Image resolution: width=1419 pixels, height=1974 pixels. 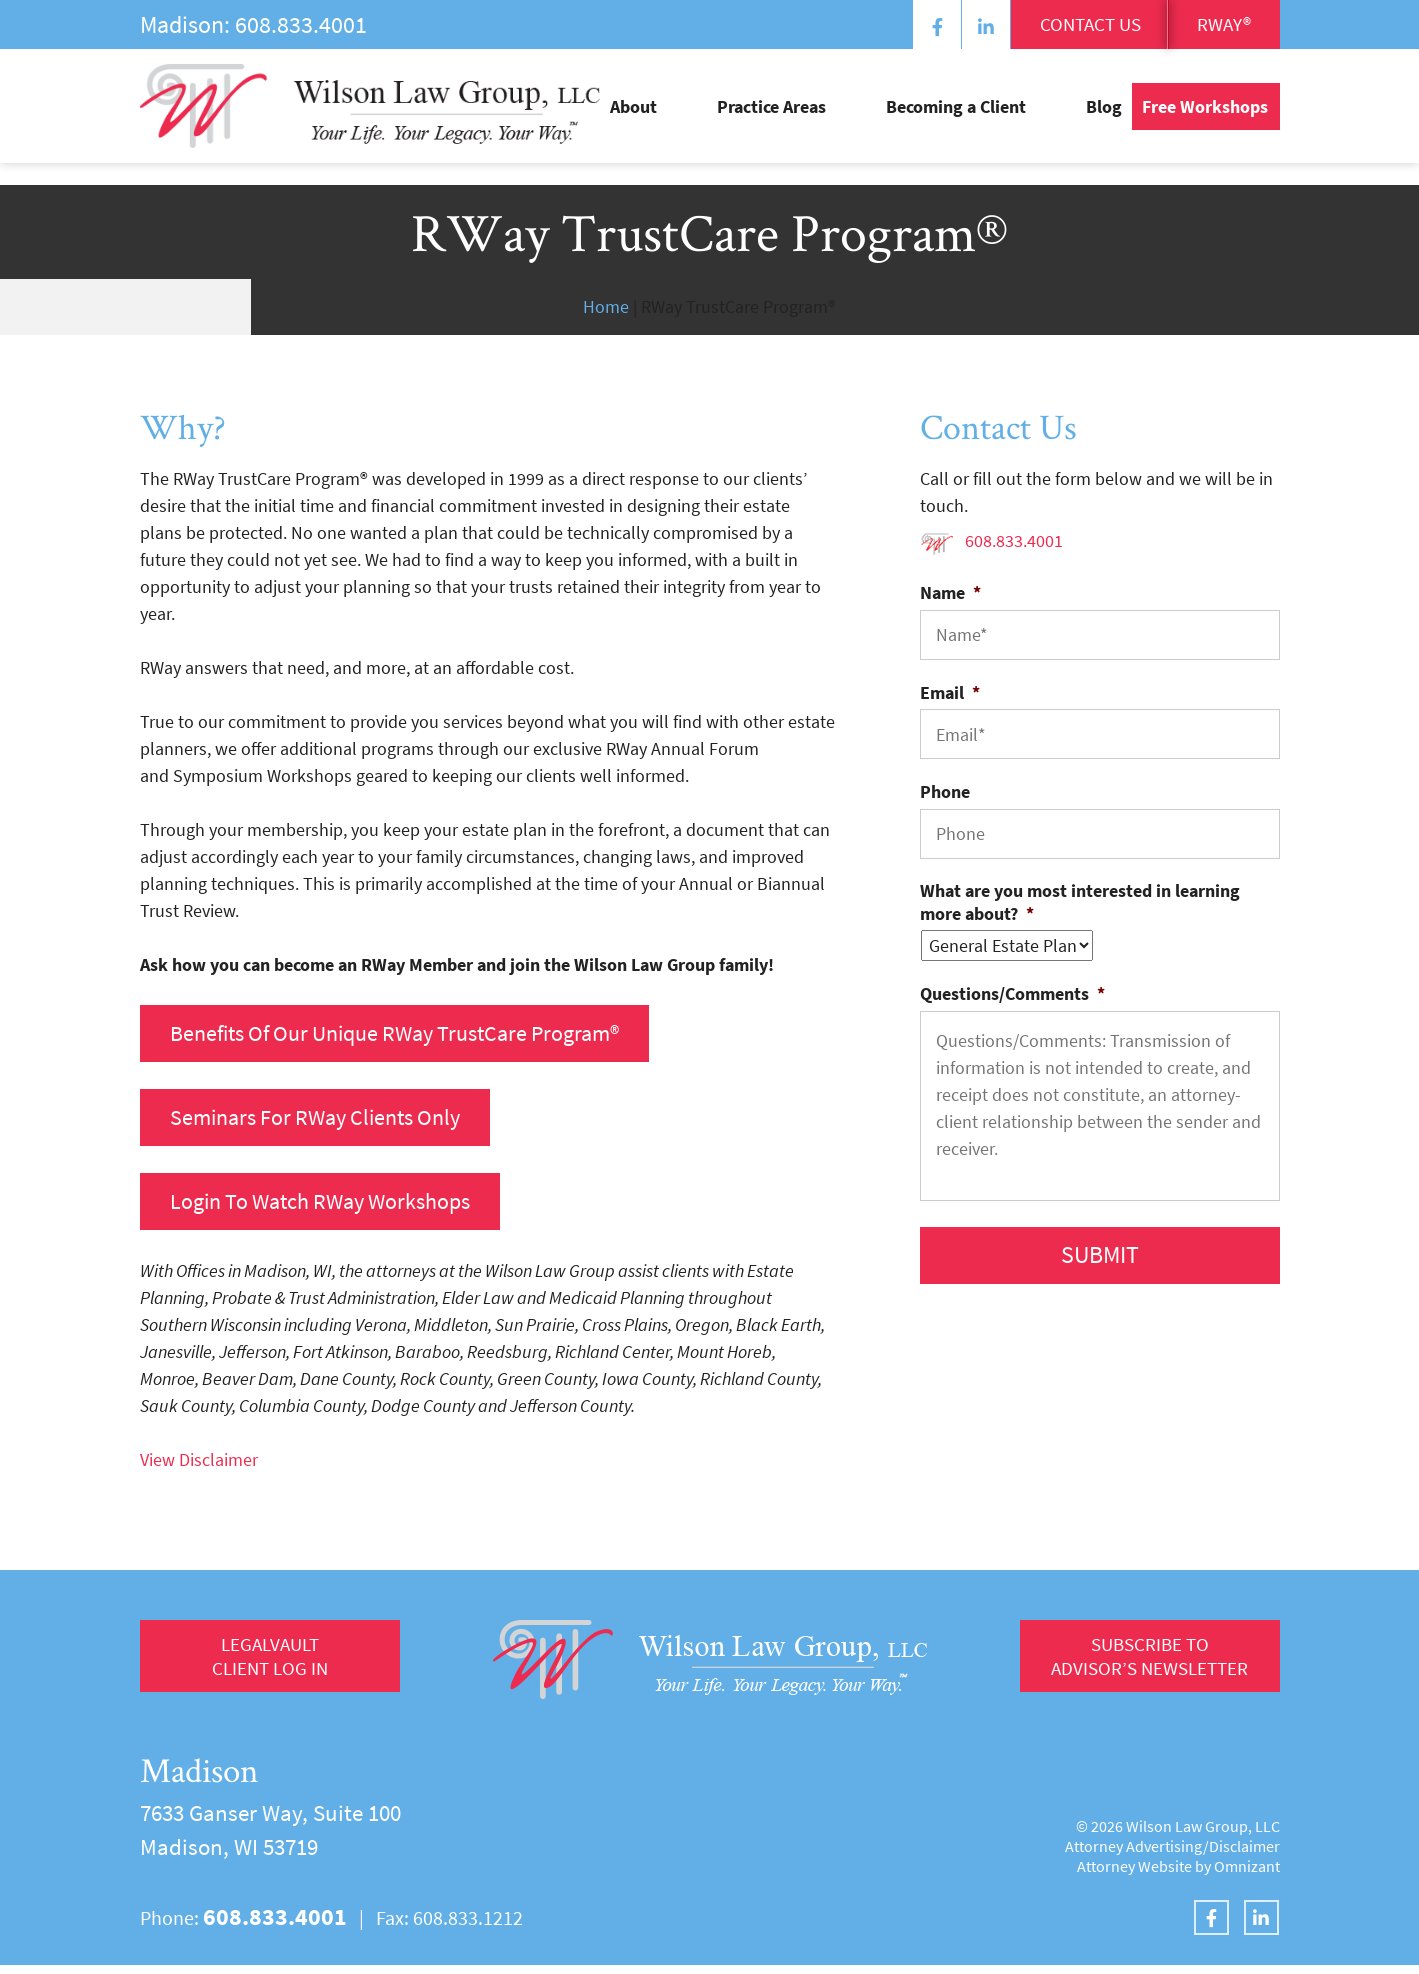 What do you see at coordinates (753, 120) in the screenshot?
I see `About` at bounding box center [753, 120].